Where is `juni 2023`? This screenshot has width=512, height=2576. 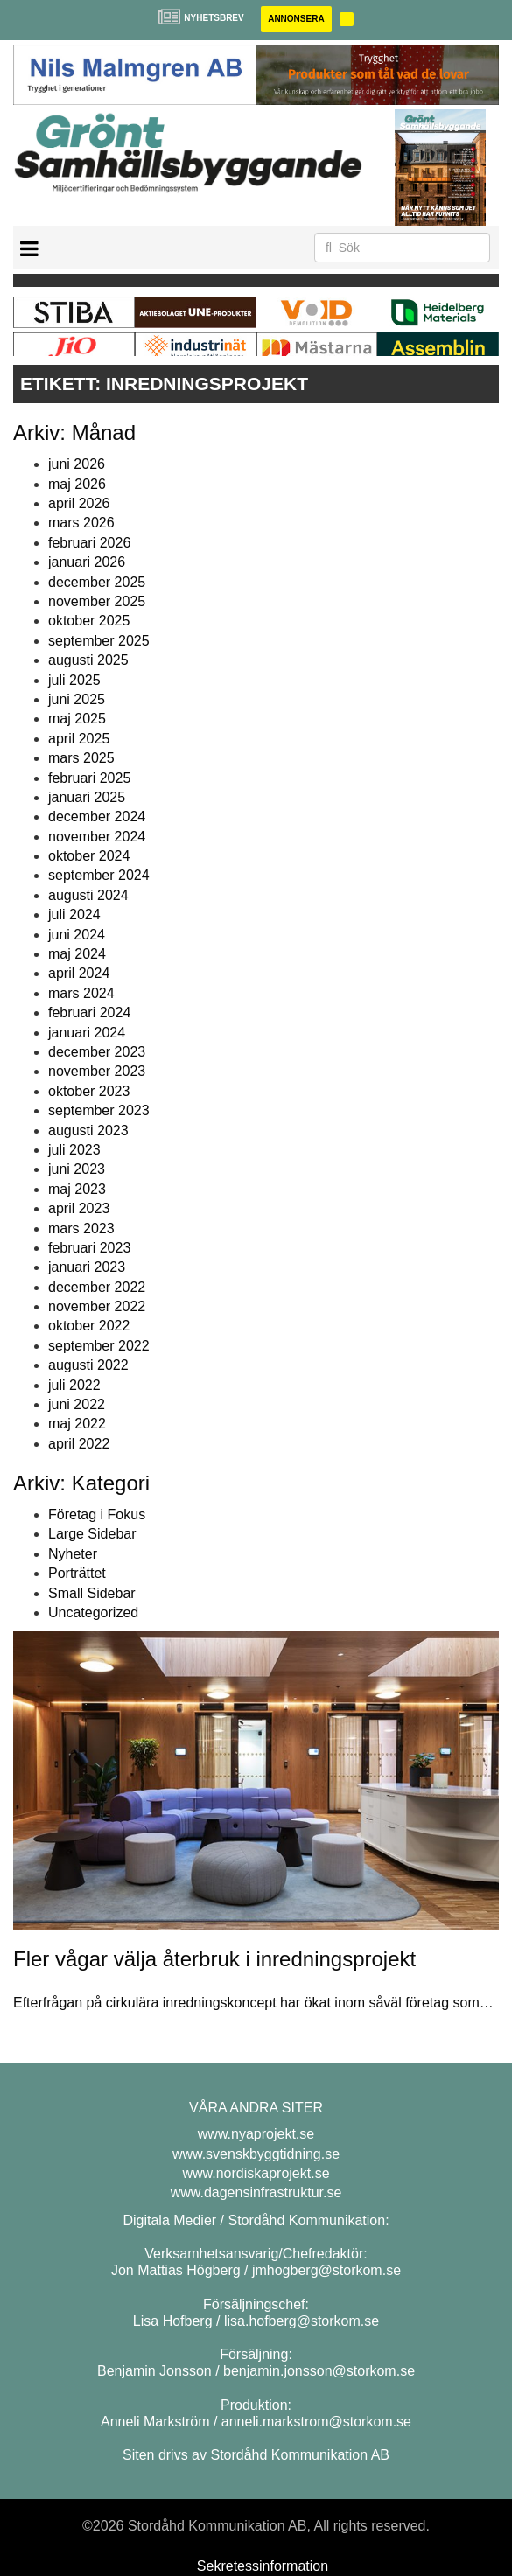 juni 2023 is located at coordinates (76, 1169).